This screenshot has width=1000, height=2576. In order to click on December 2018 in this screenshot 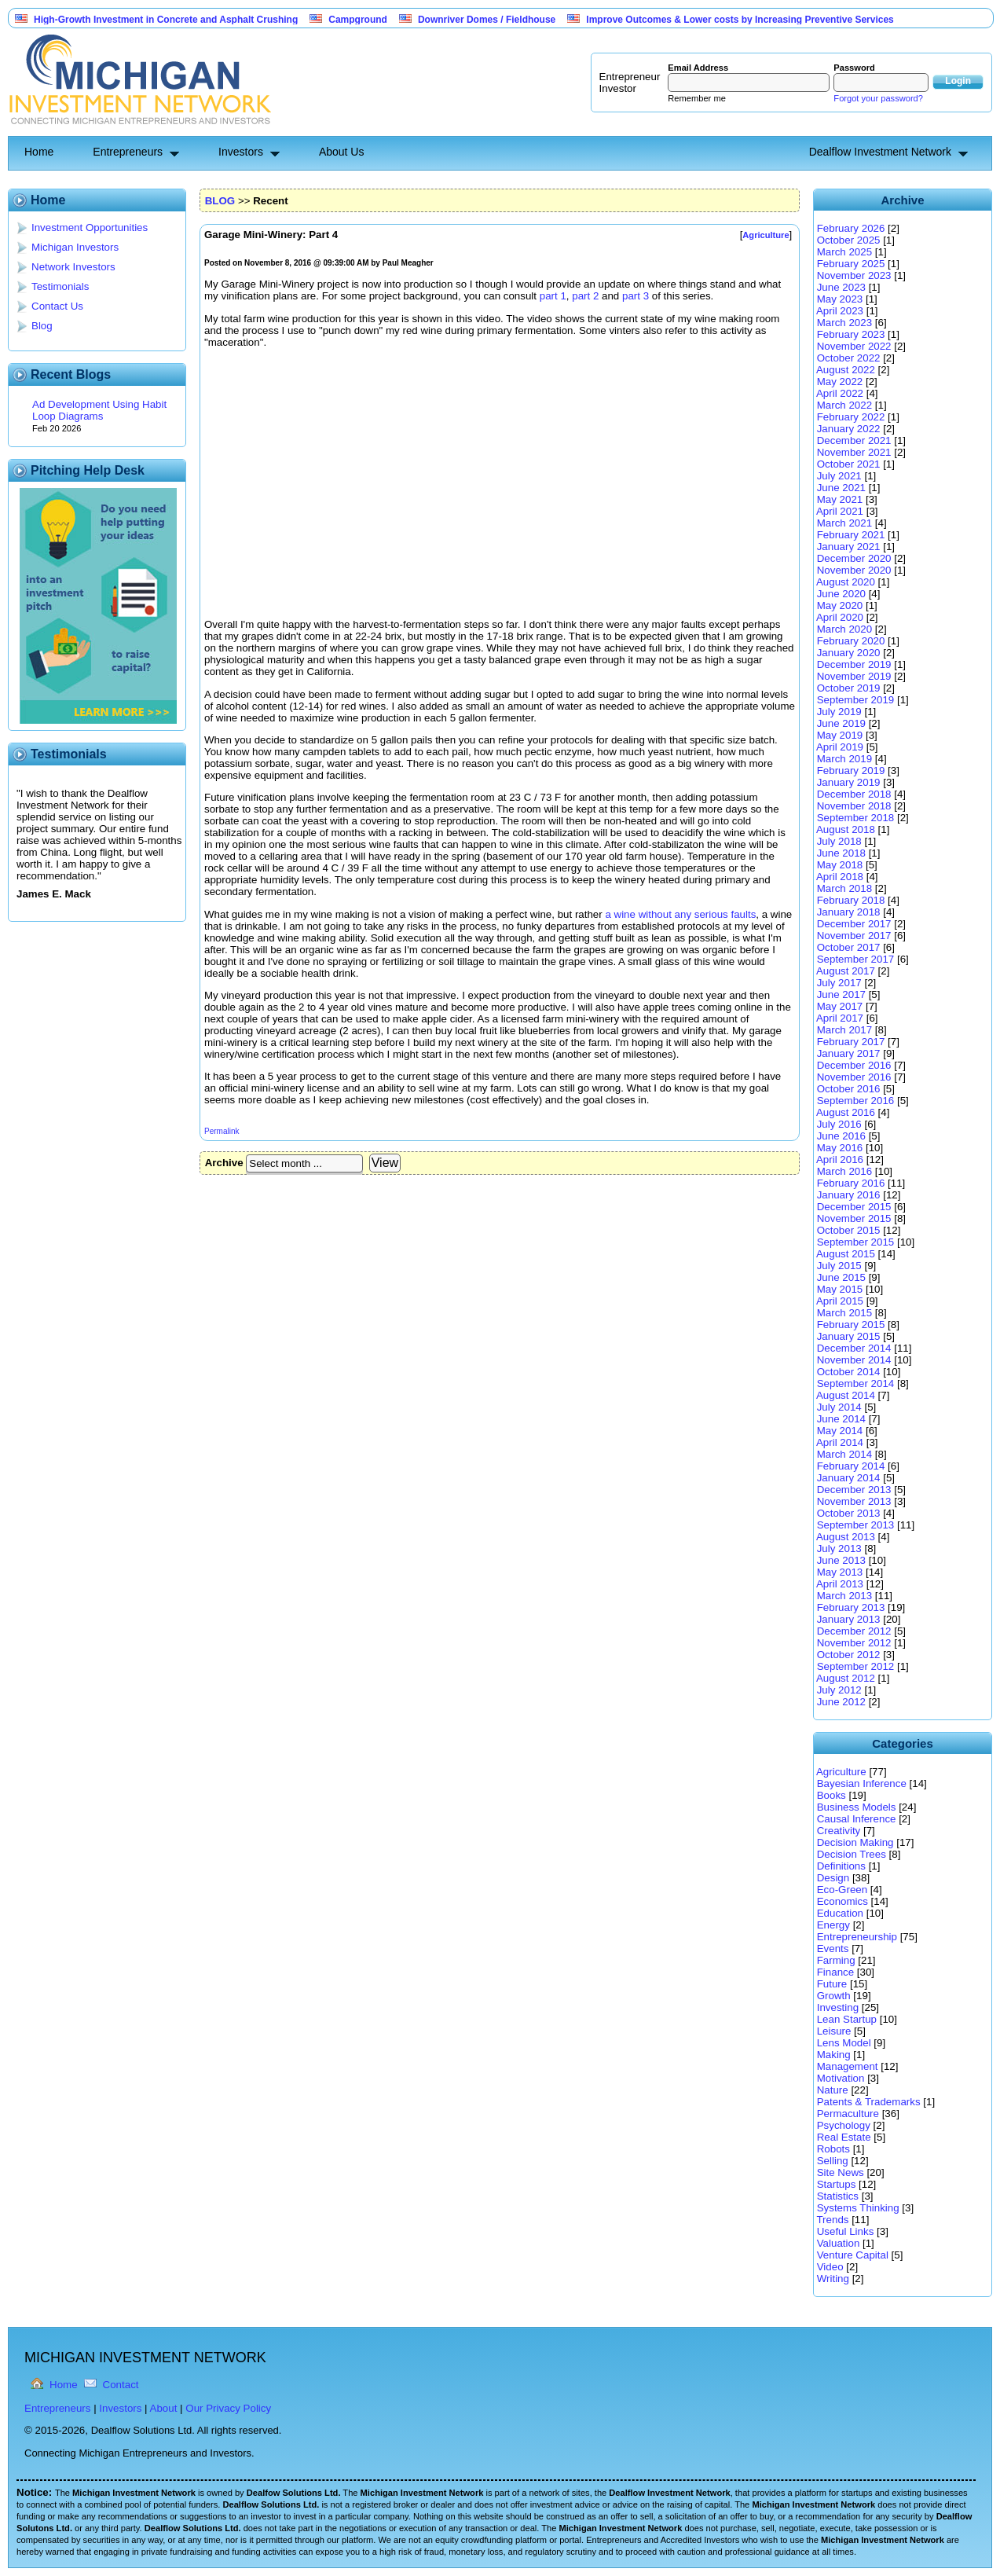, I will do `click(854, 794)`.